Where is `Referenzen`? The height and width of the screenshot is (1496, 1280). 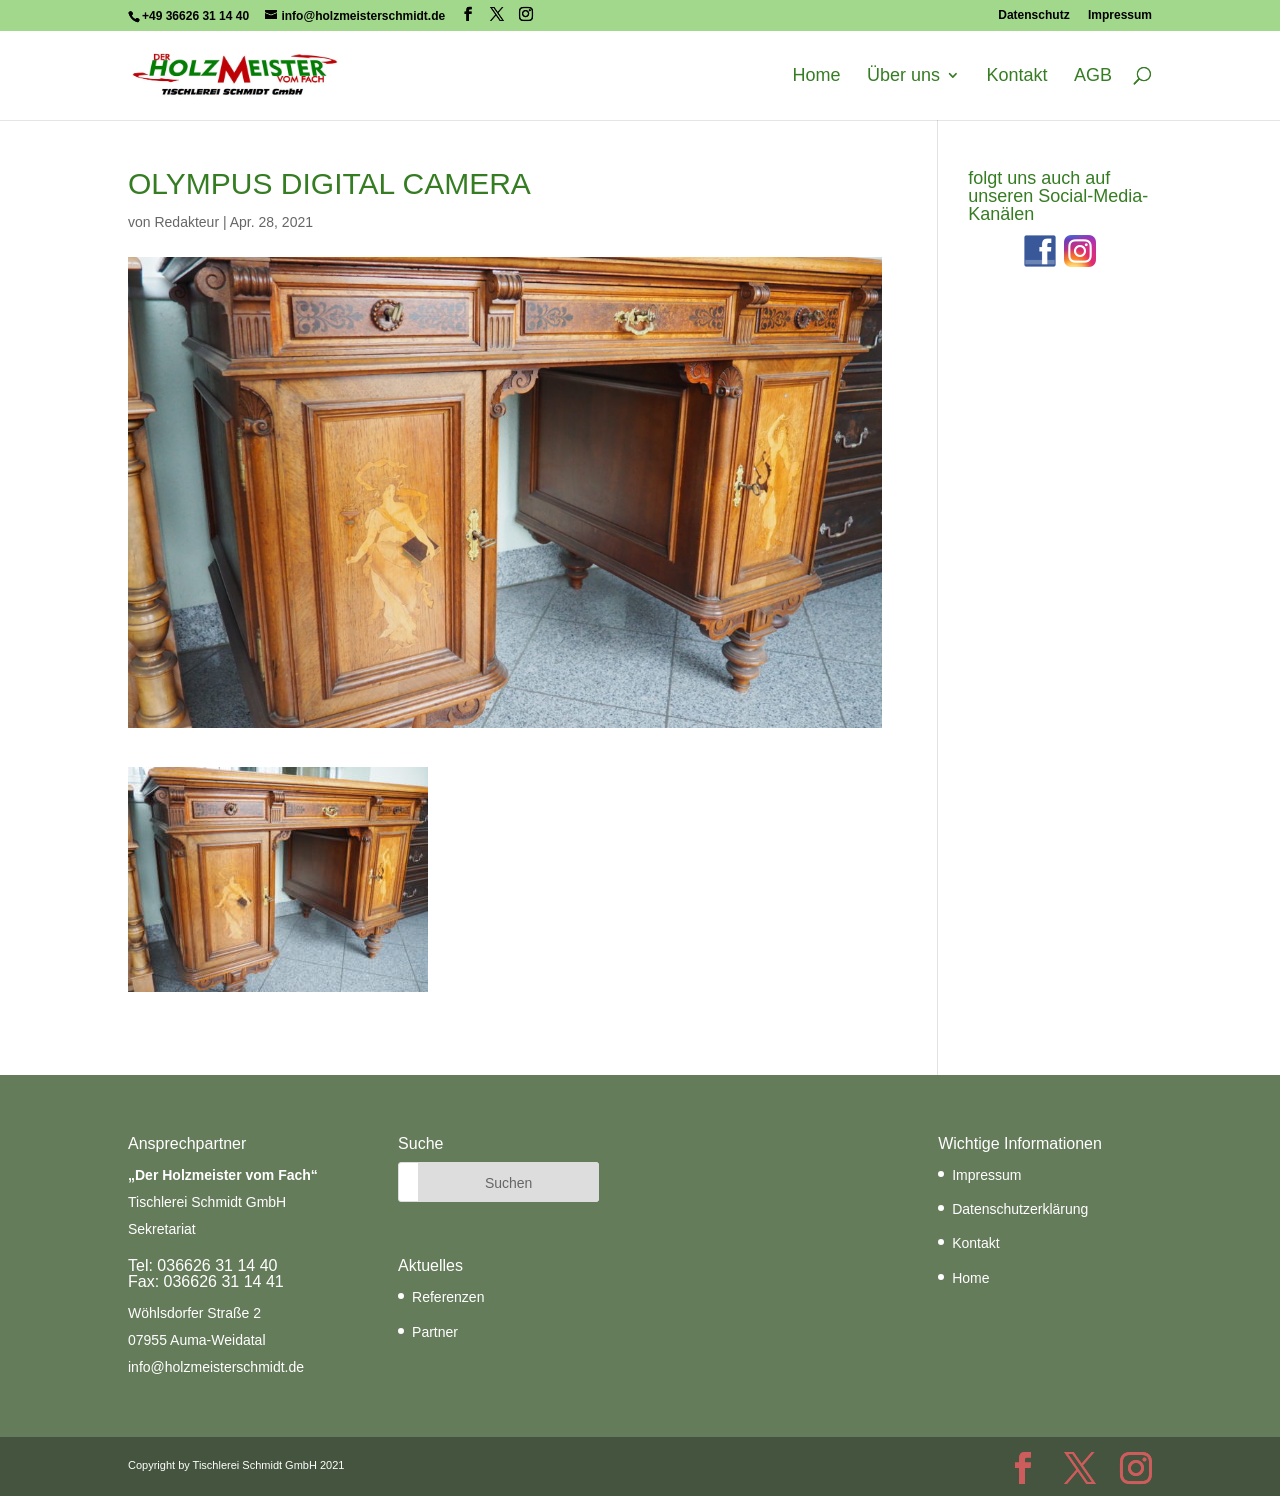
Referenzen is located at coordinates (448, 1297).